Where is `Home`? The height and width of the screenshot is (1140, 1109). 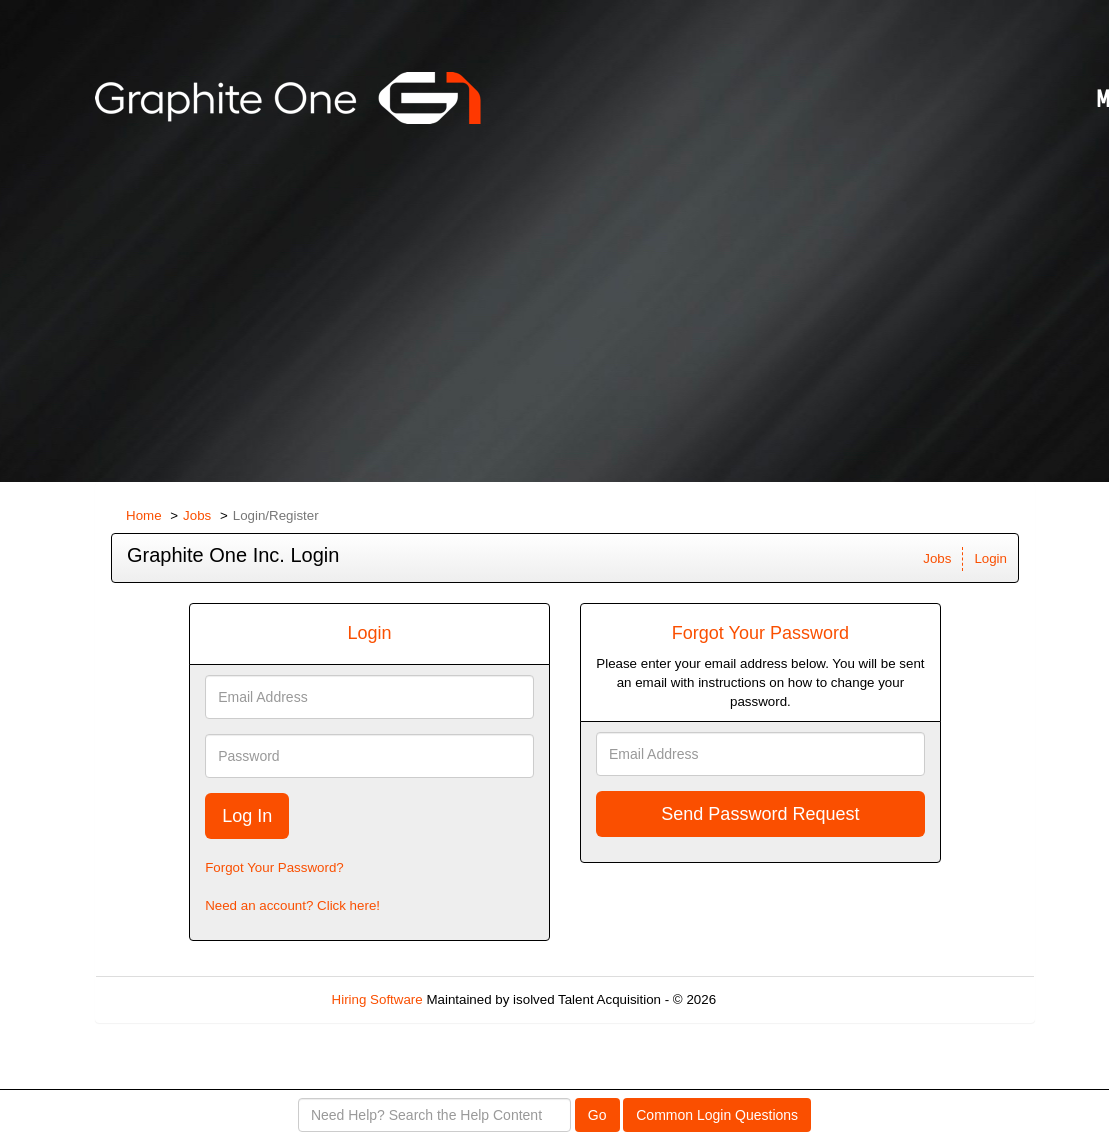
Home is located at coordinates (144, 515).